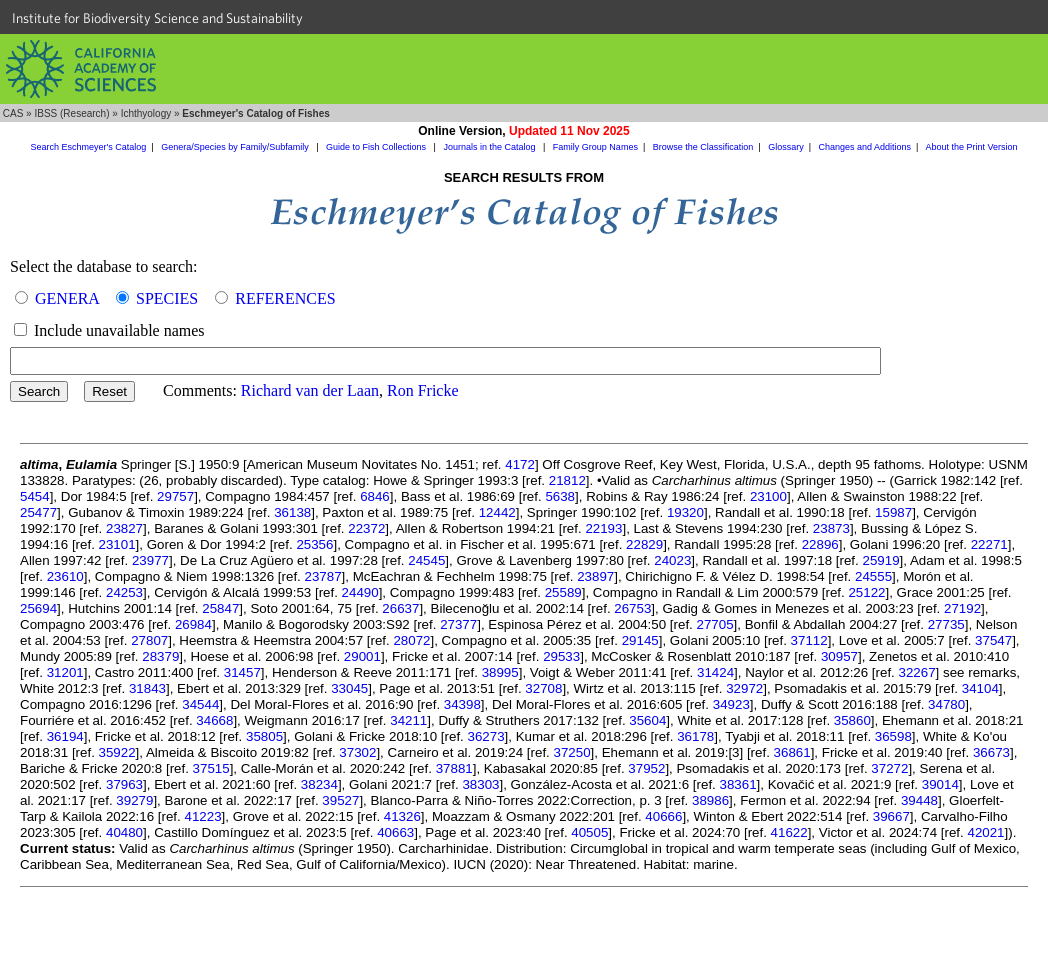  What do you see at coordinates (644, 544) in the screenshot?
I see `22829` at bounding box center [644, 544].